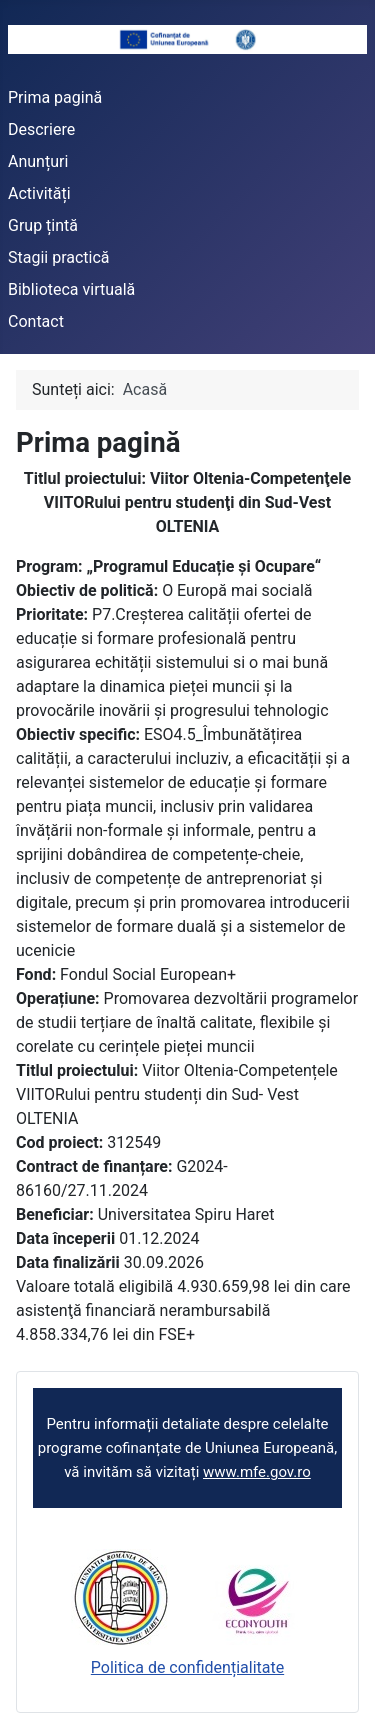 This screenshot has width=375, height=1721. I want to click on Stagii practică, so click(59, 257).